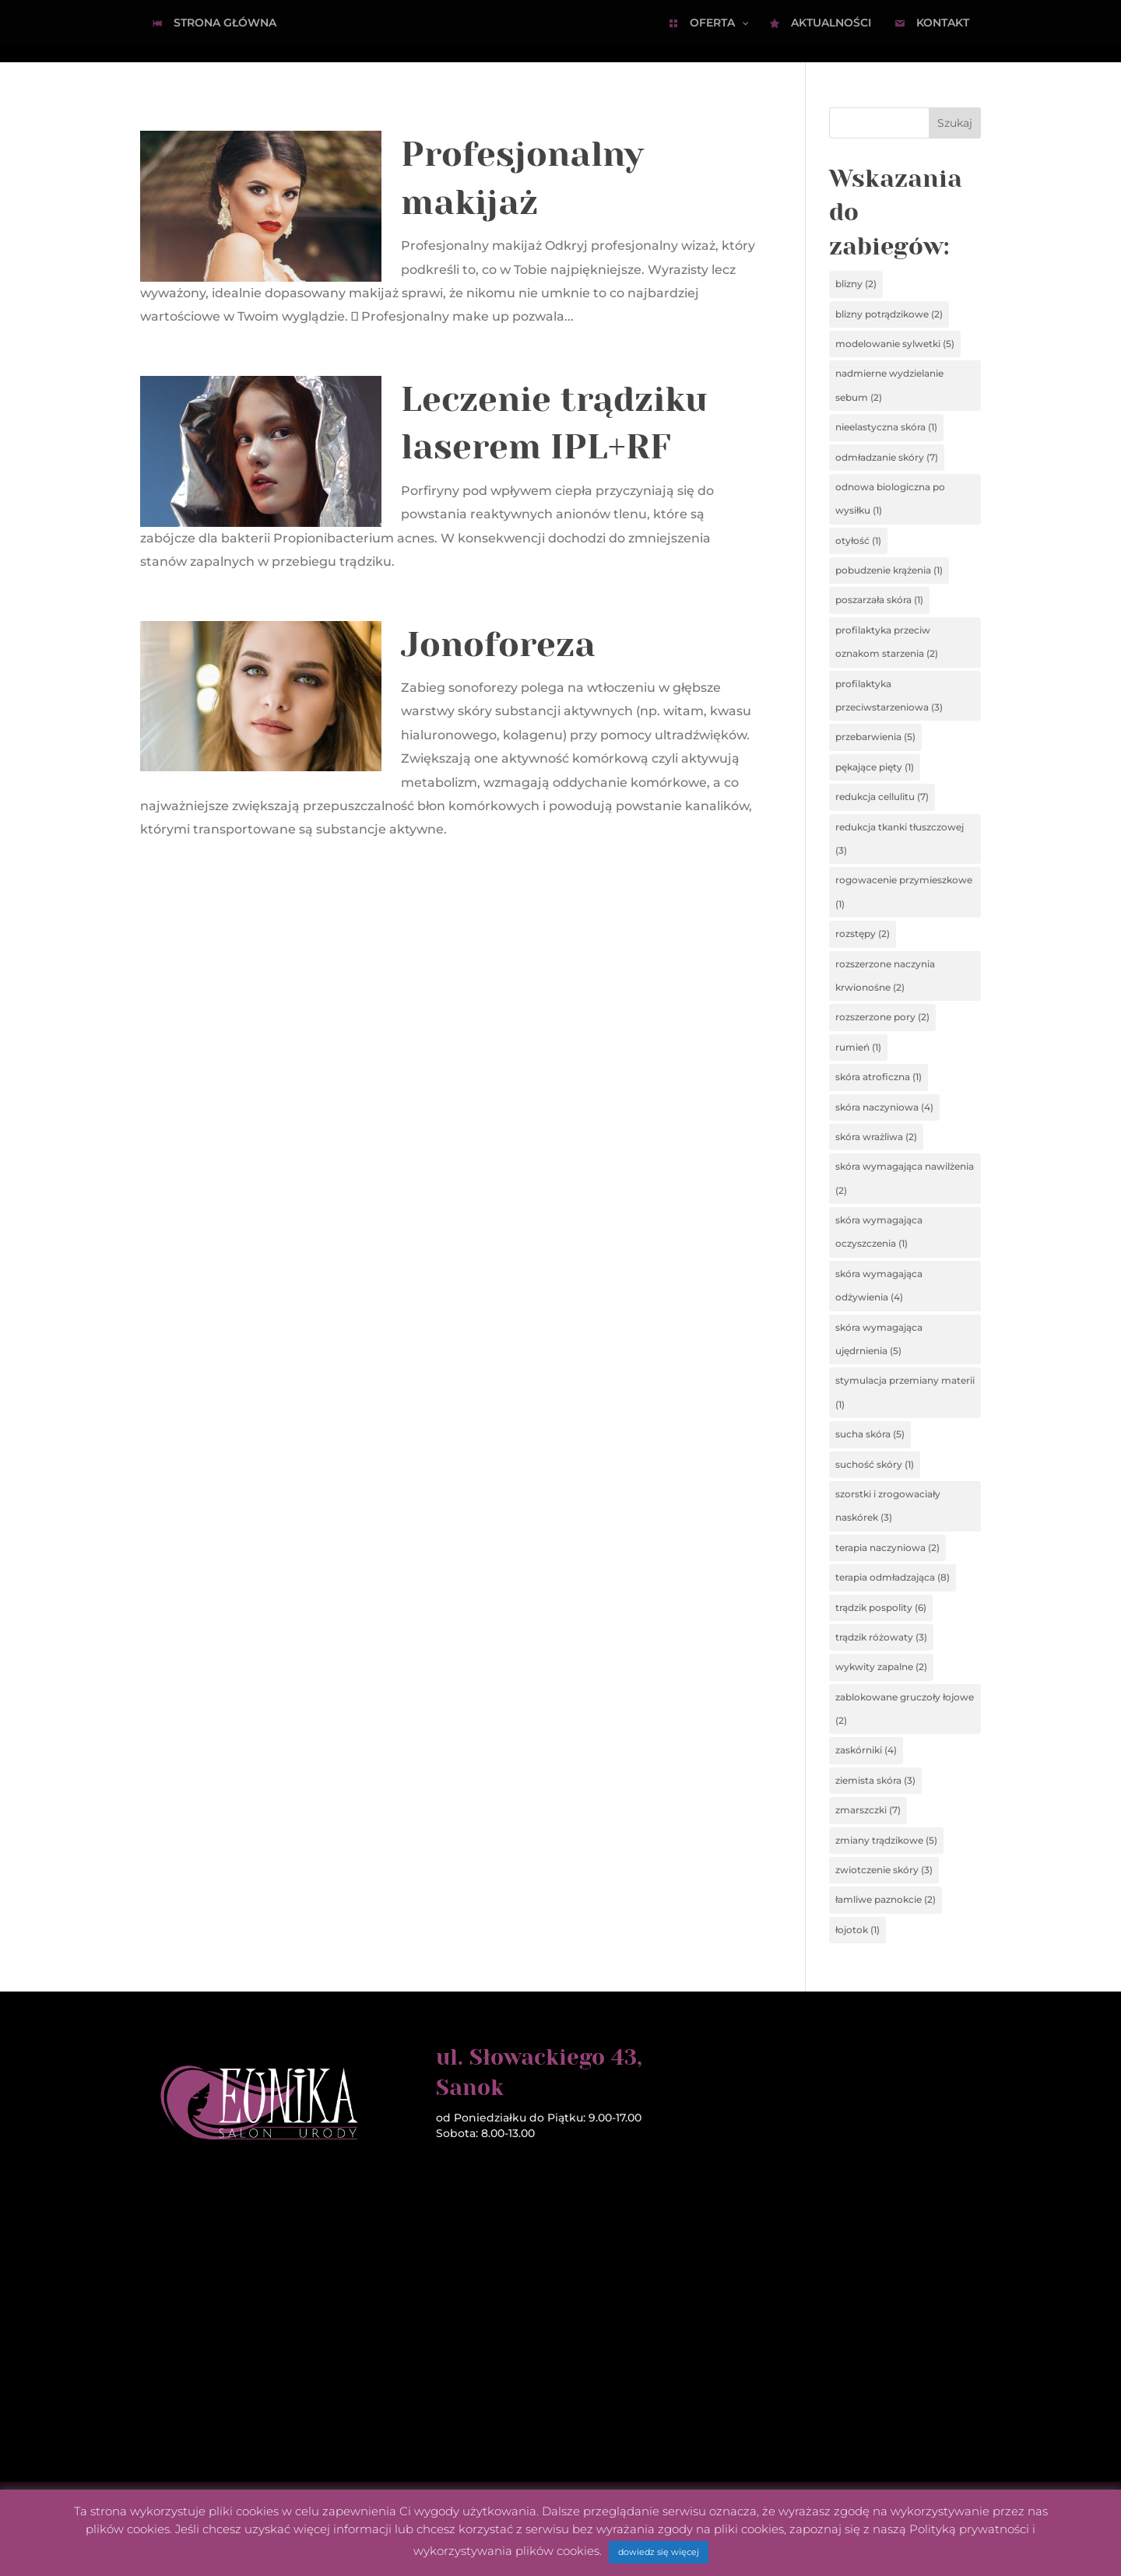 The image size is (1121, 2576). I want to click on skóra wrażliwa [skóra wrażliwa (2 elementy)], so click(876, 1136).